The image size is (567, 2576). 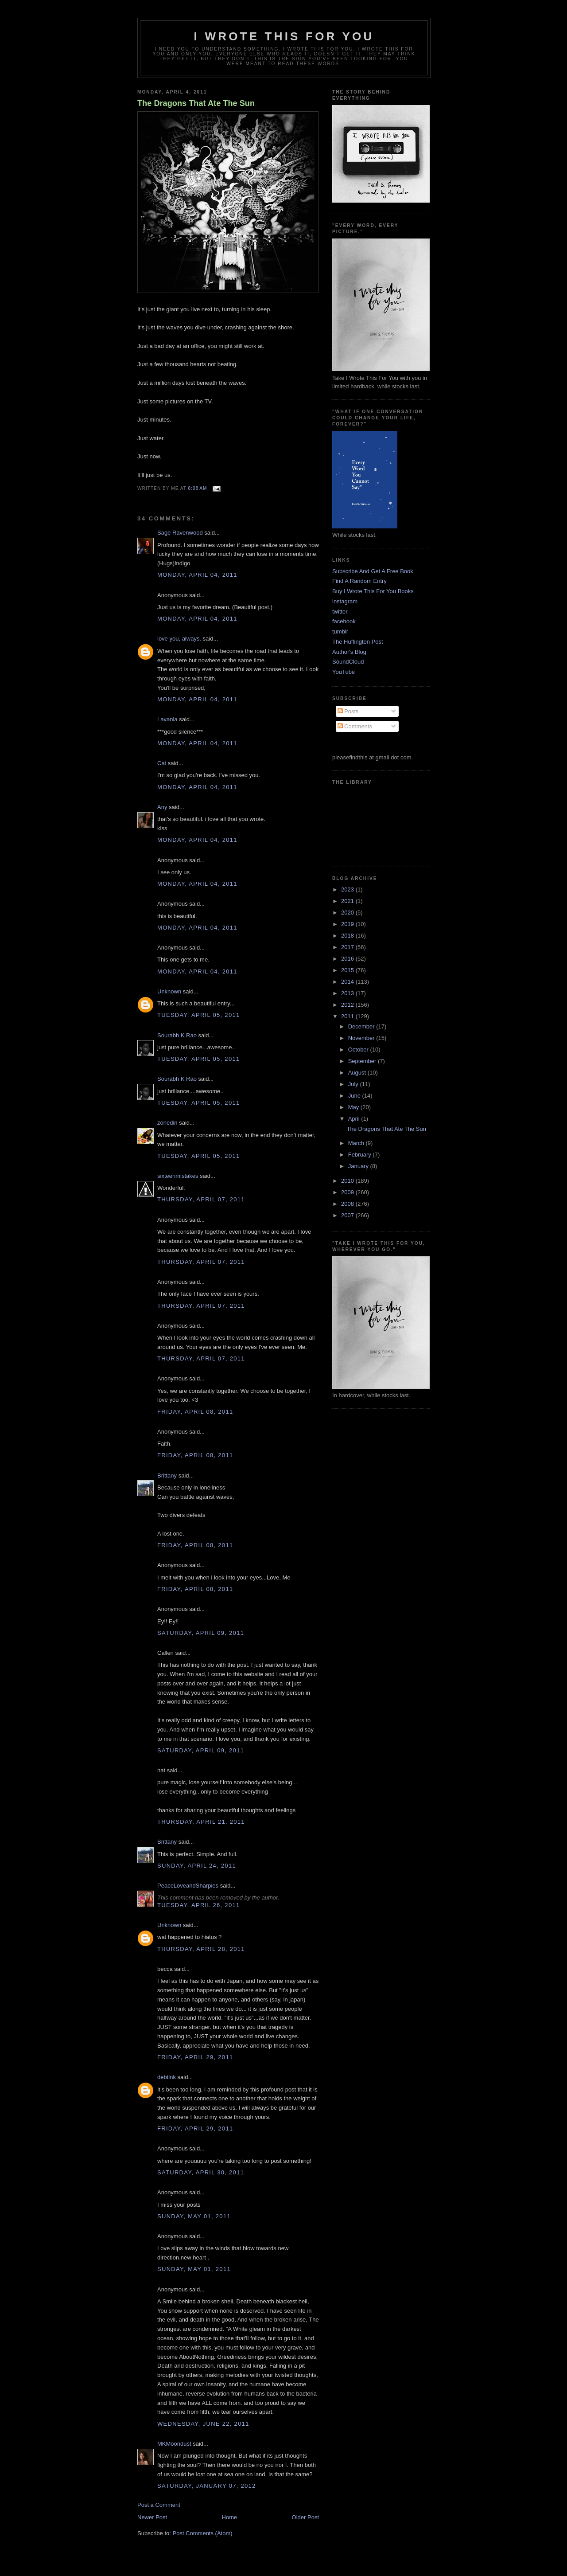 What do you see at coordinates (344, 621) in the screenshot?
I see `facebook` at bounding box center [344, 621].